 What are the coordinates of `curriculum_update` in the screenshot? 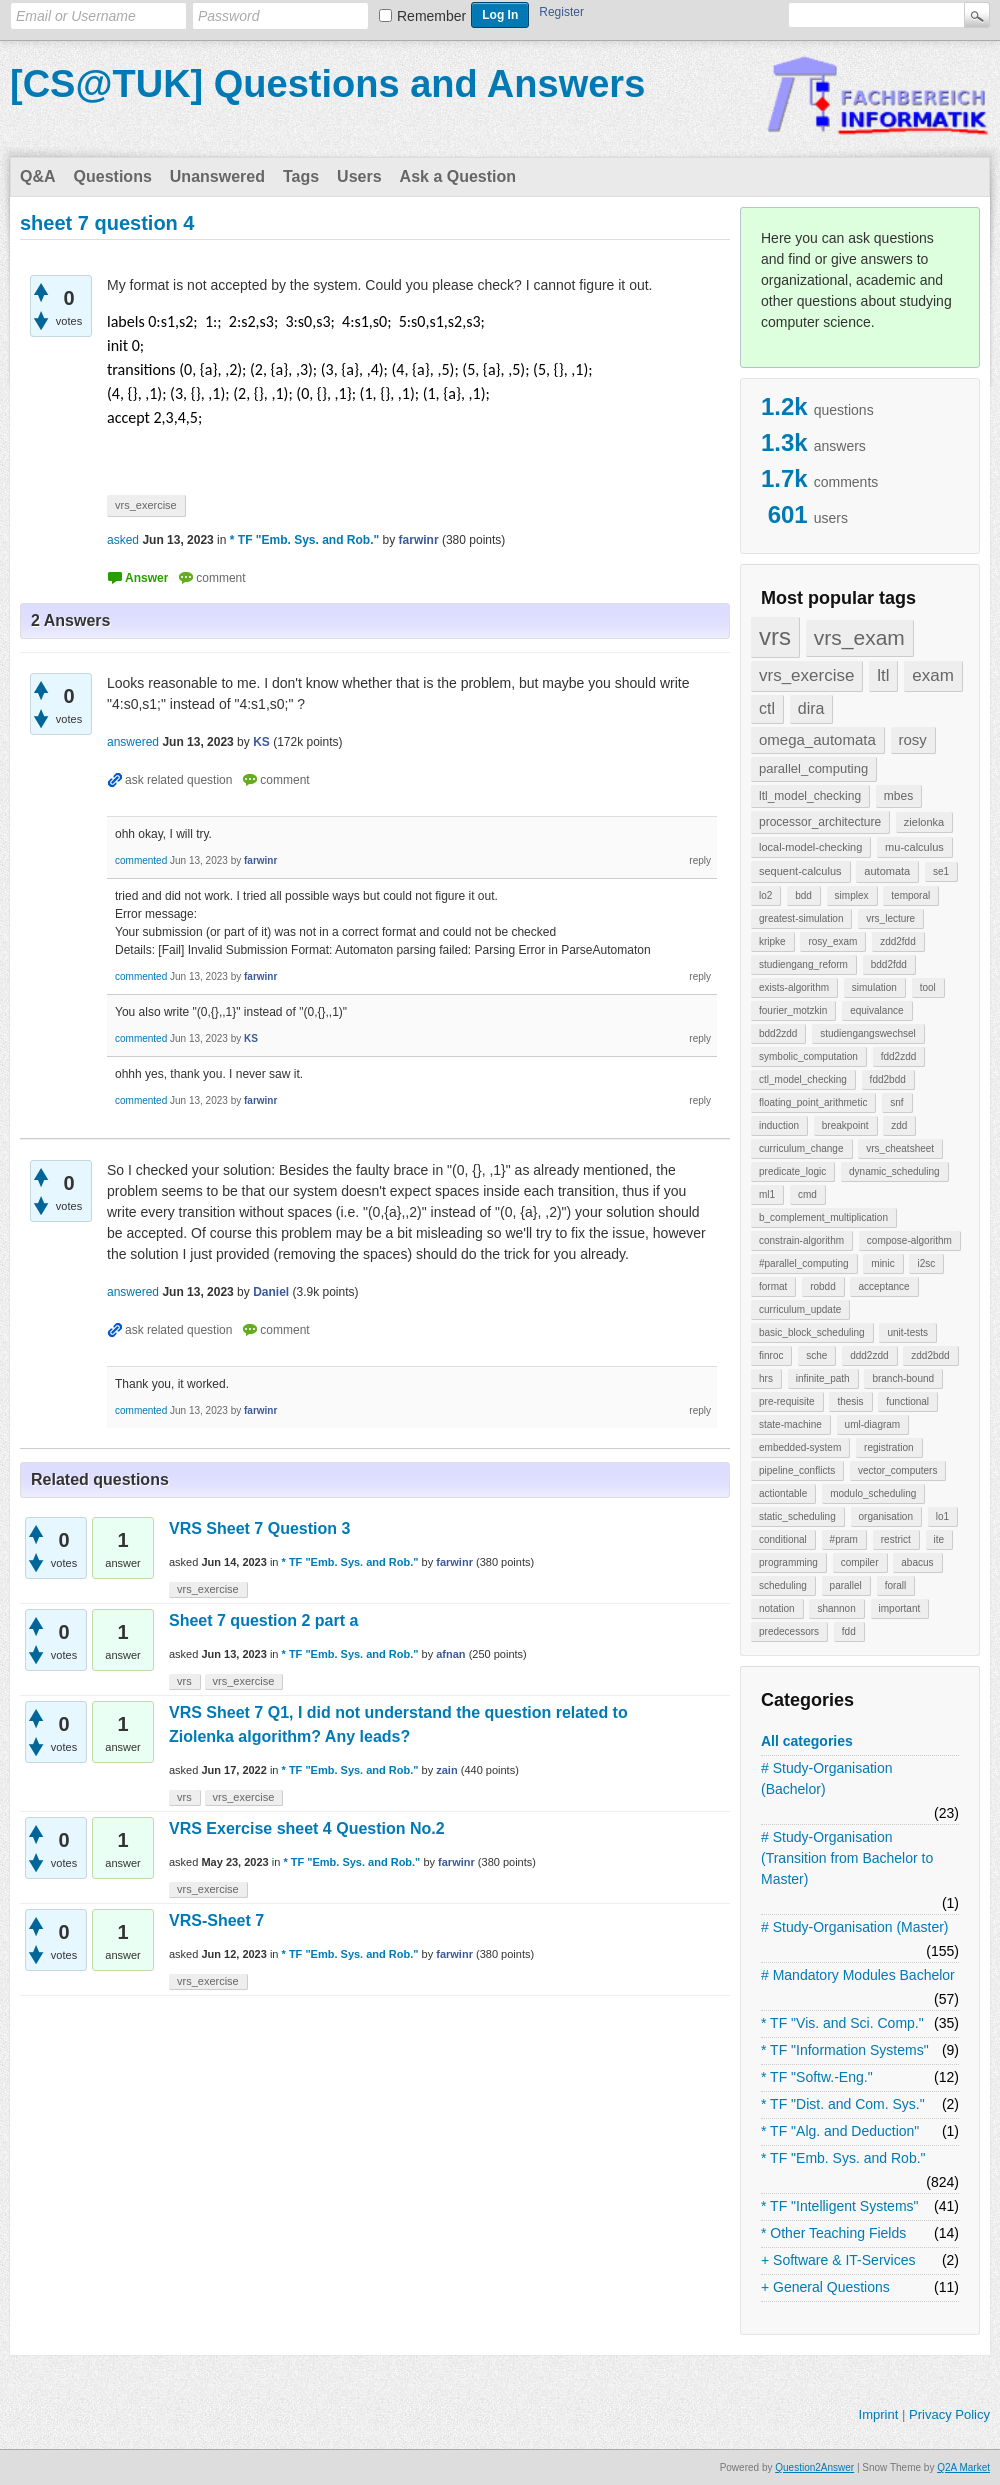 It's located at (800, 1309).